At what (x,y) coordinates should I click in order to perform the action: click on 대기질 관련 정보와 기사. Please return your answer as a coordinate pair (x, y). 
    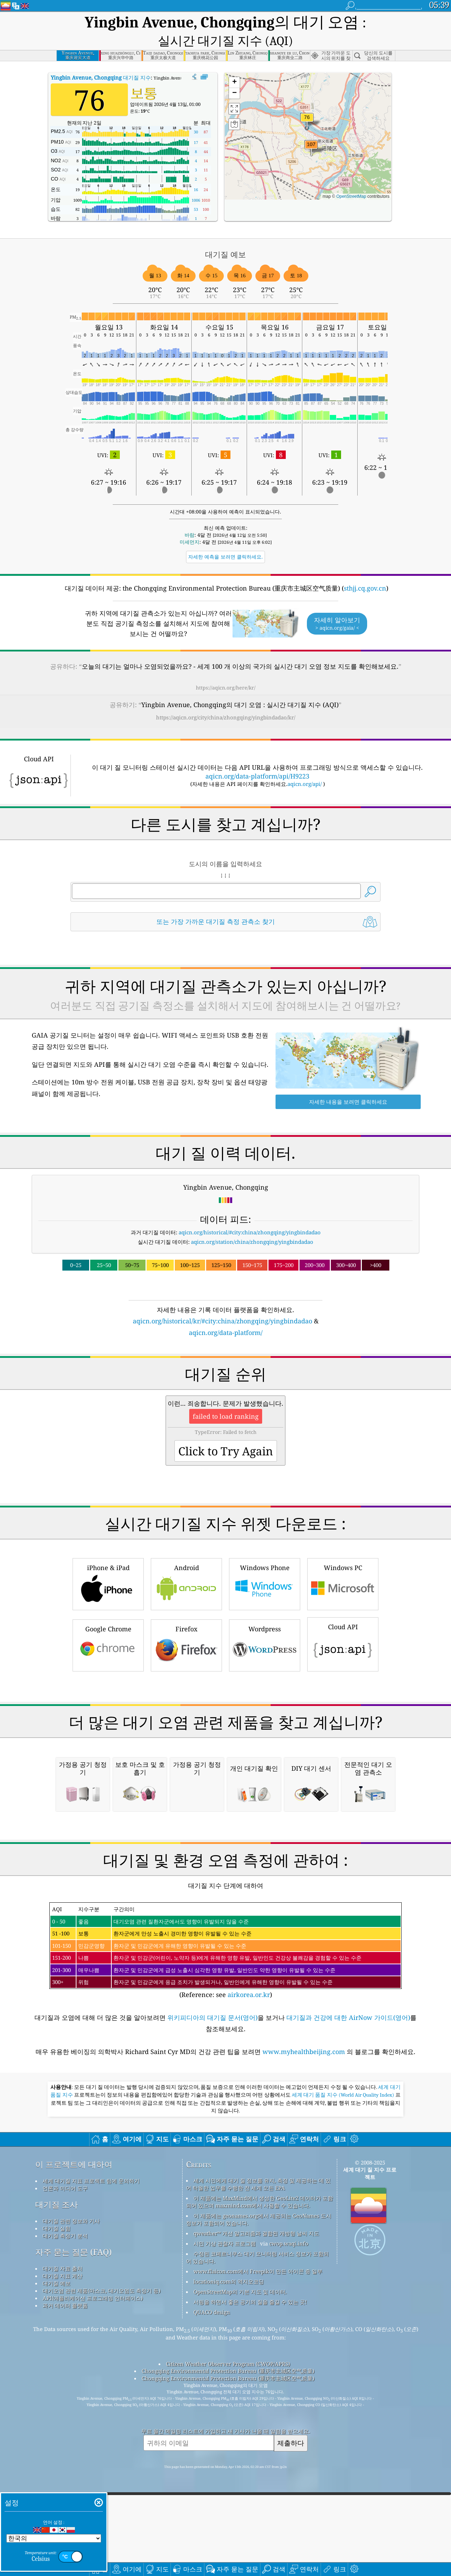
    Looking at the image, I should click on (71, 2497).